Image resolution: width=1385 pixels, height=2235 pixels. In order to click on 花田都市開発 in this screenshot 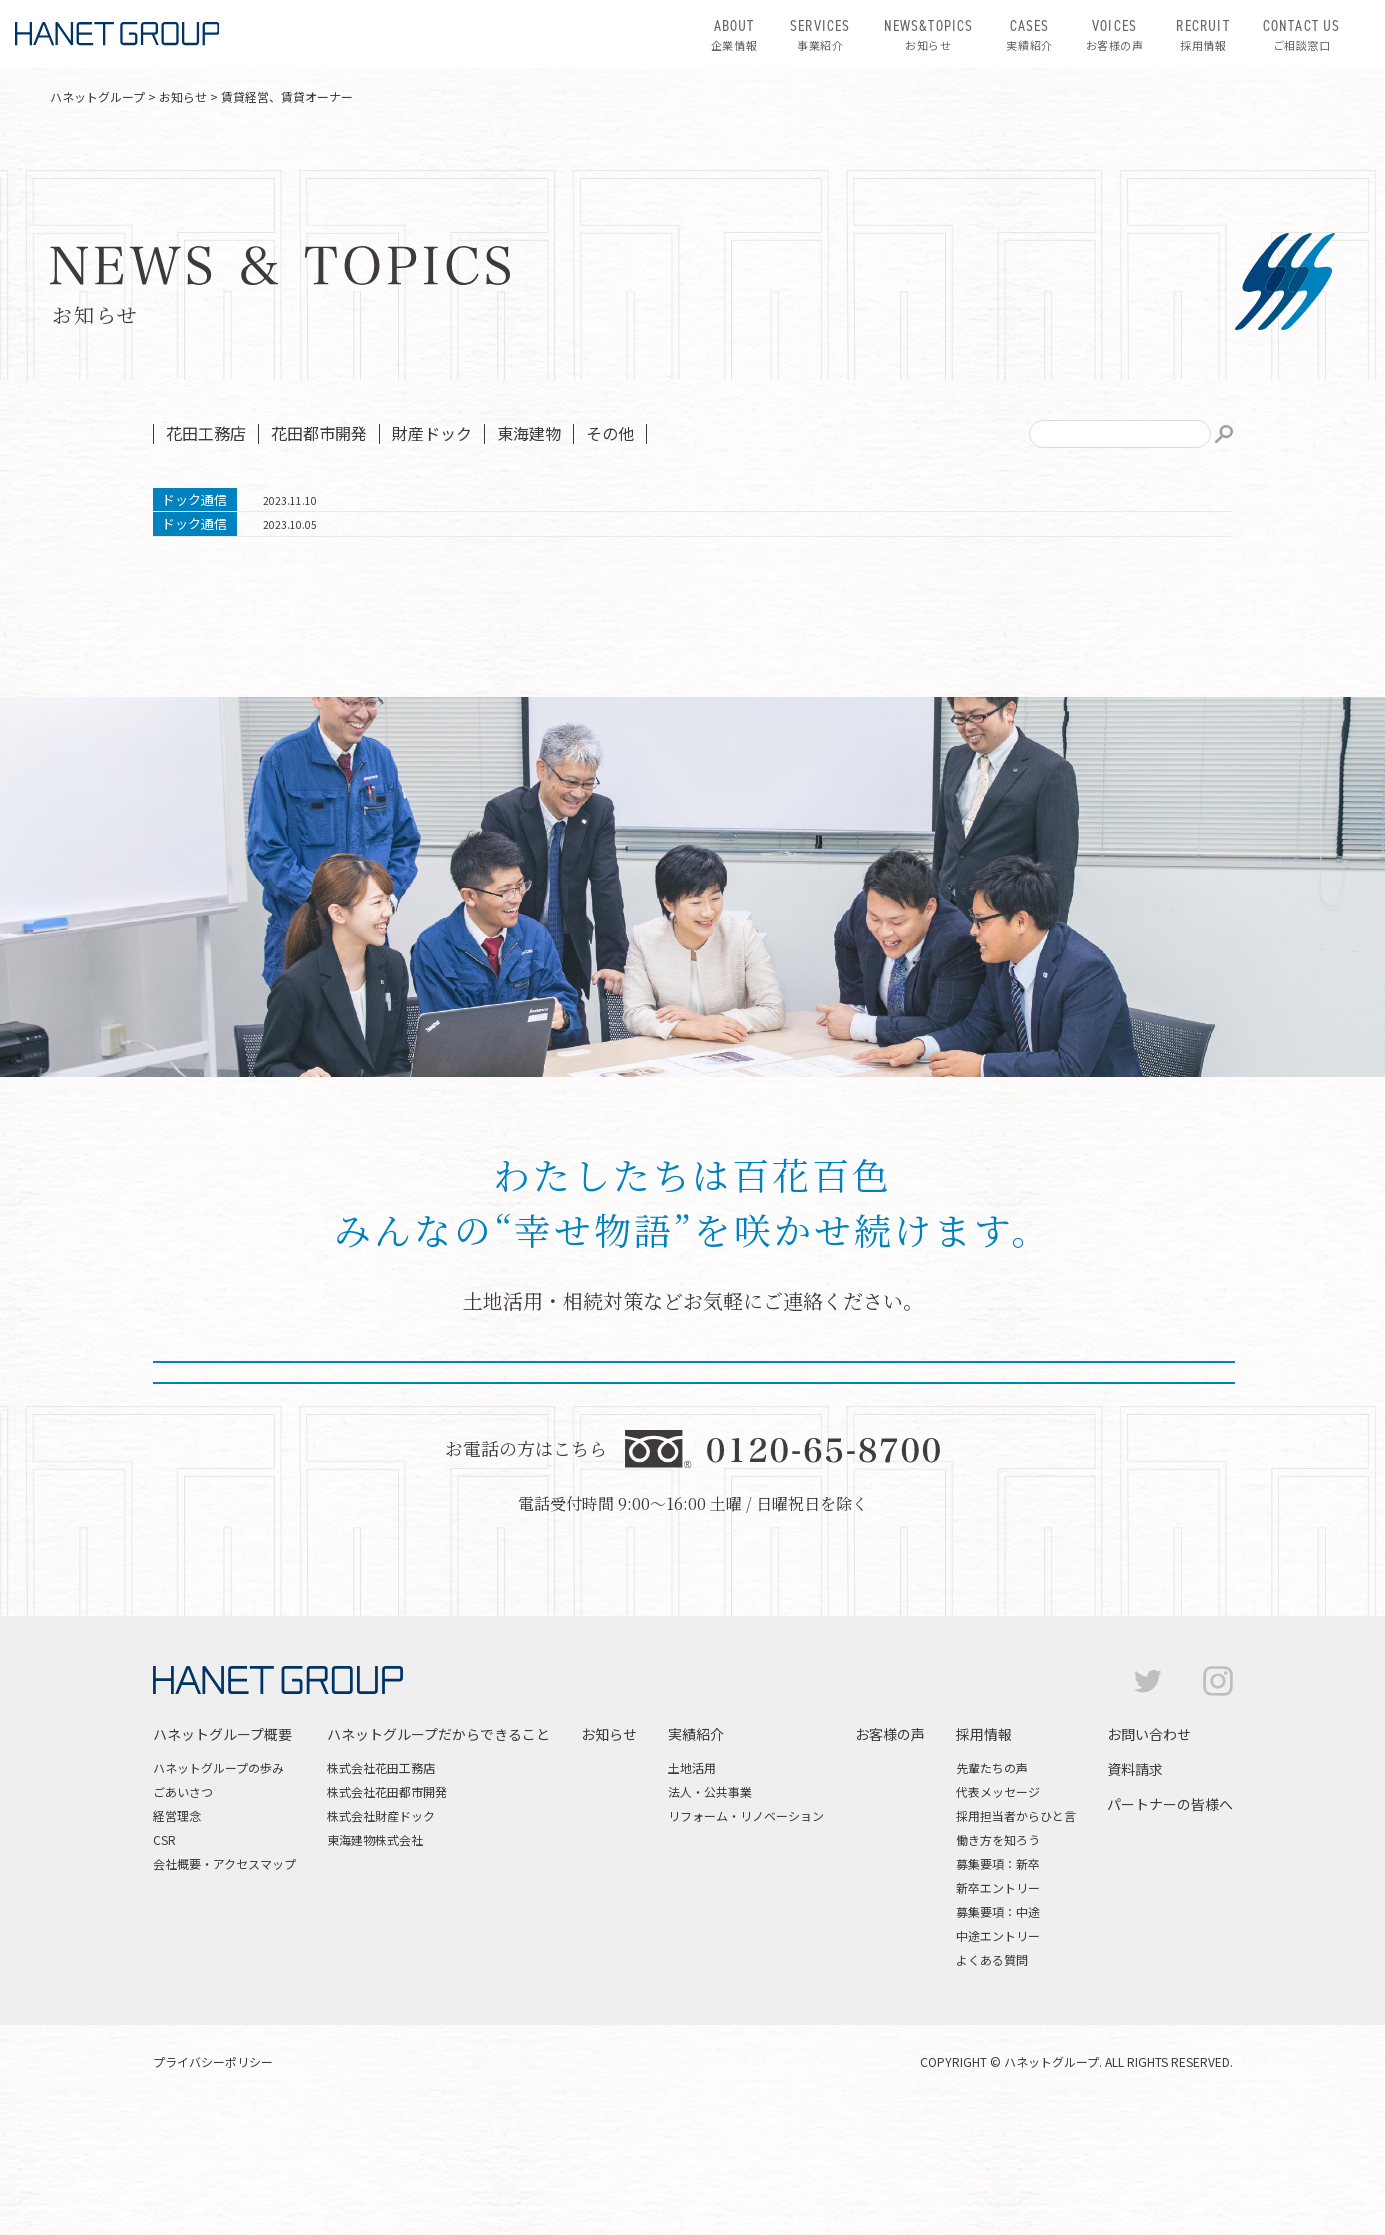, I will do `click(319, 433)`.